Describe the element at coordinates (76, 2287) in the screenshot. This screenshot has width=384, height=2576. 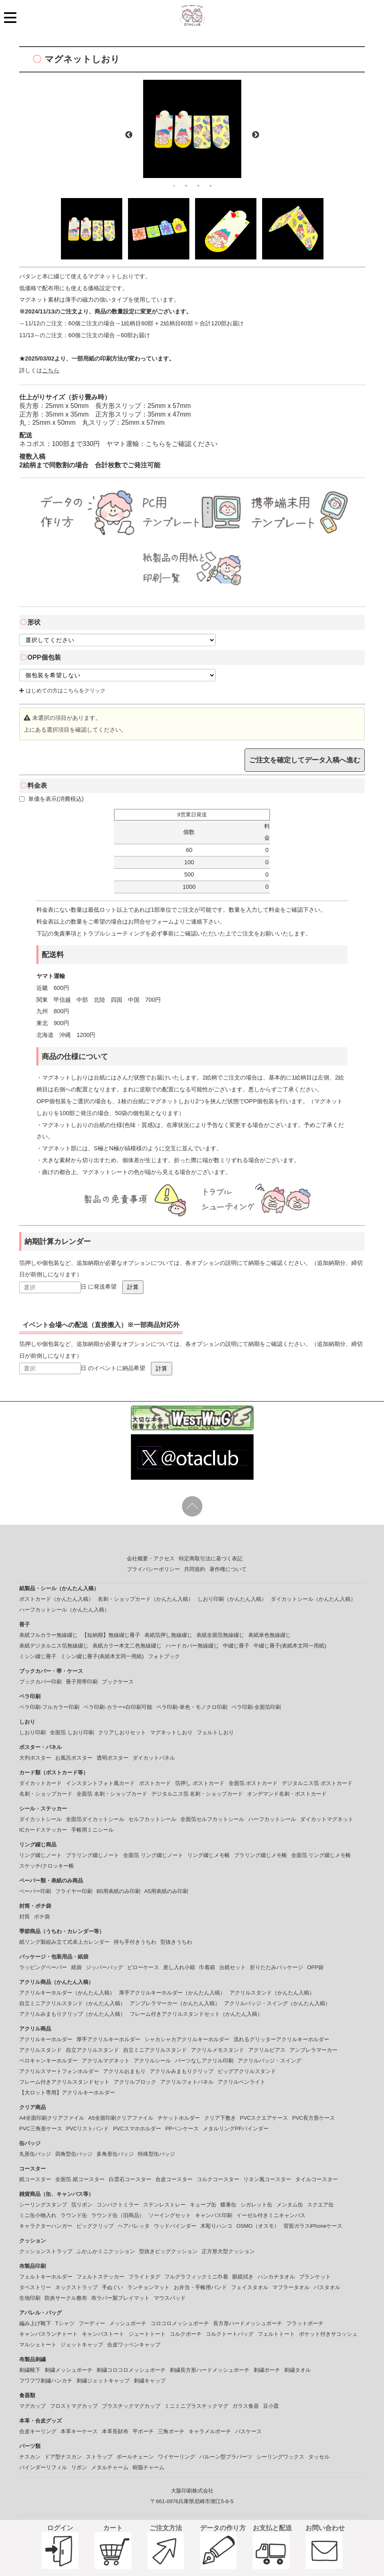
I see `ネックストラップ` at that location.